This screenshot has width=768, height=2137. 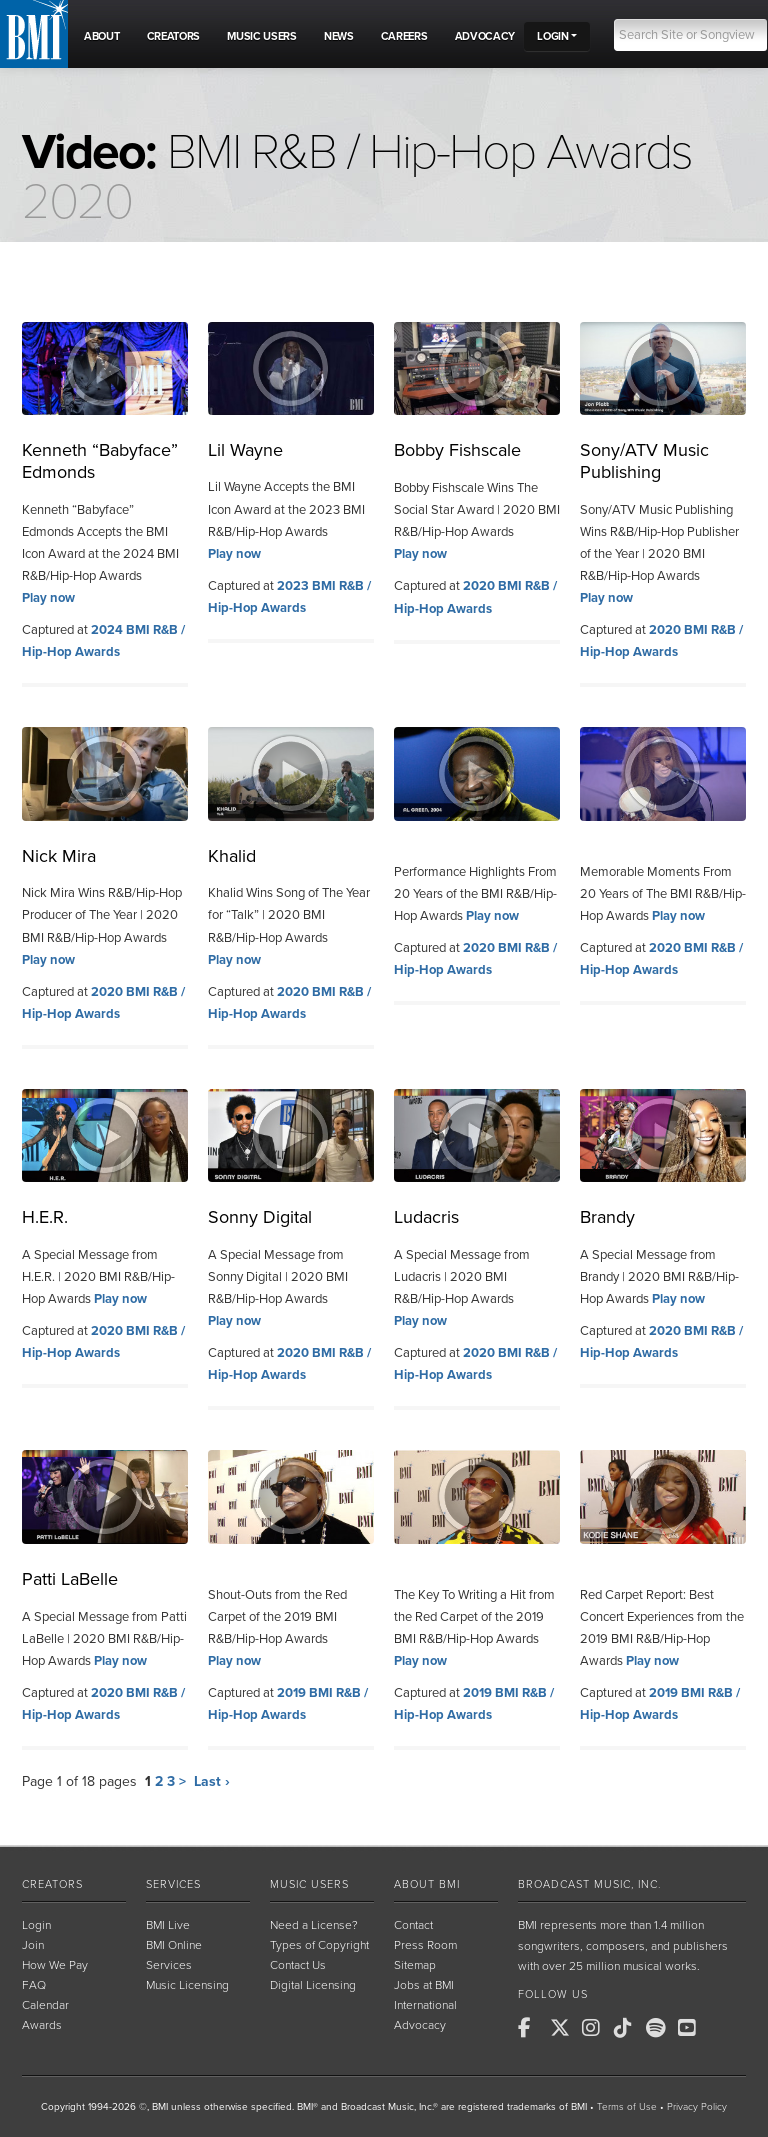 I want to click on Brandy, so click(x=607, y=1217).